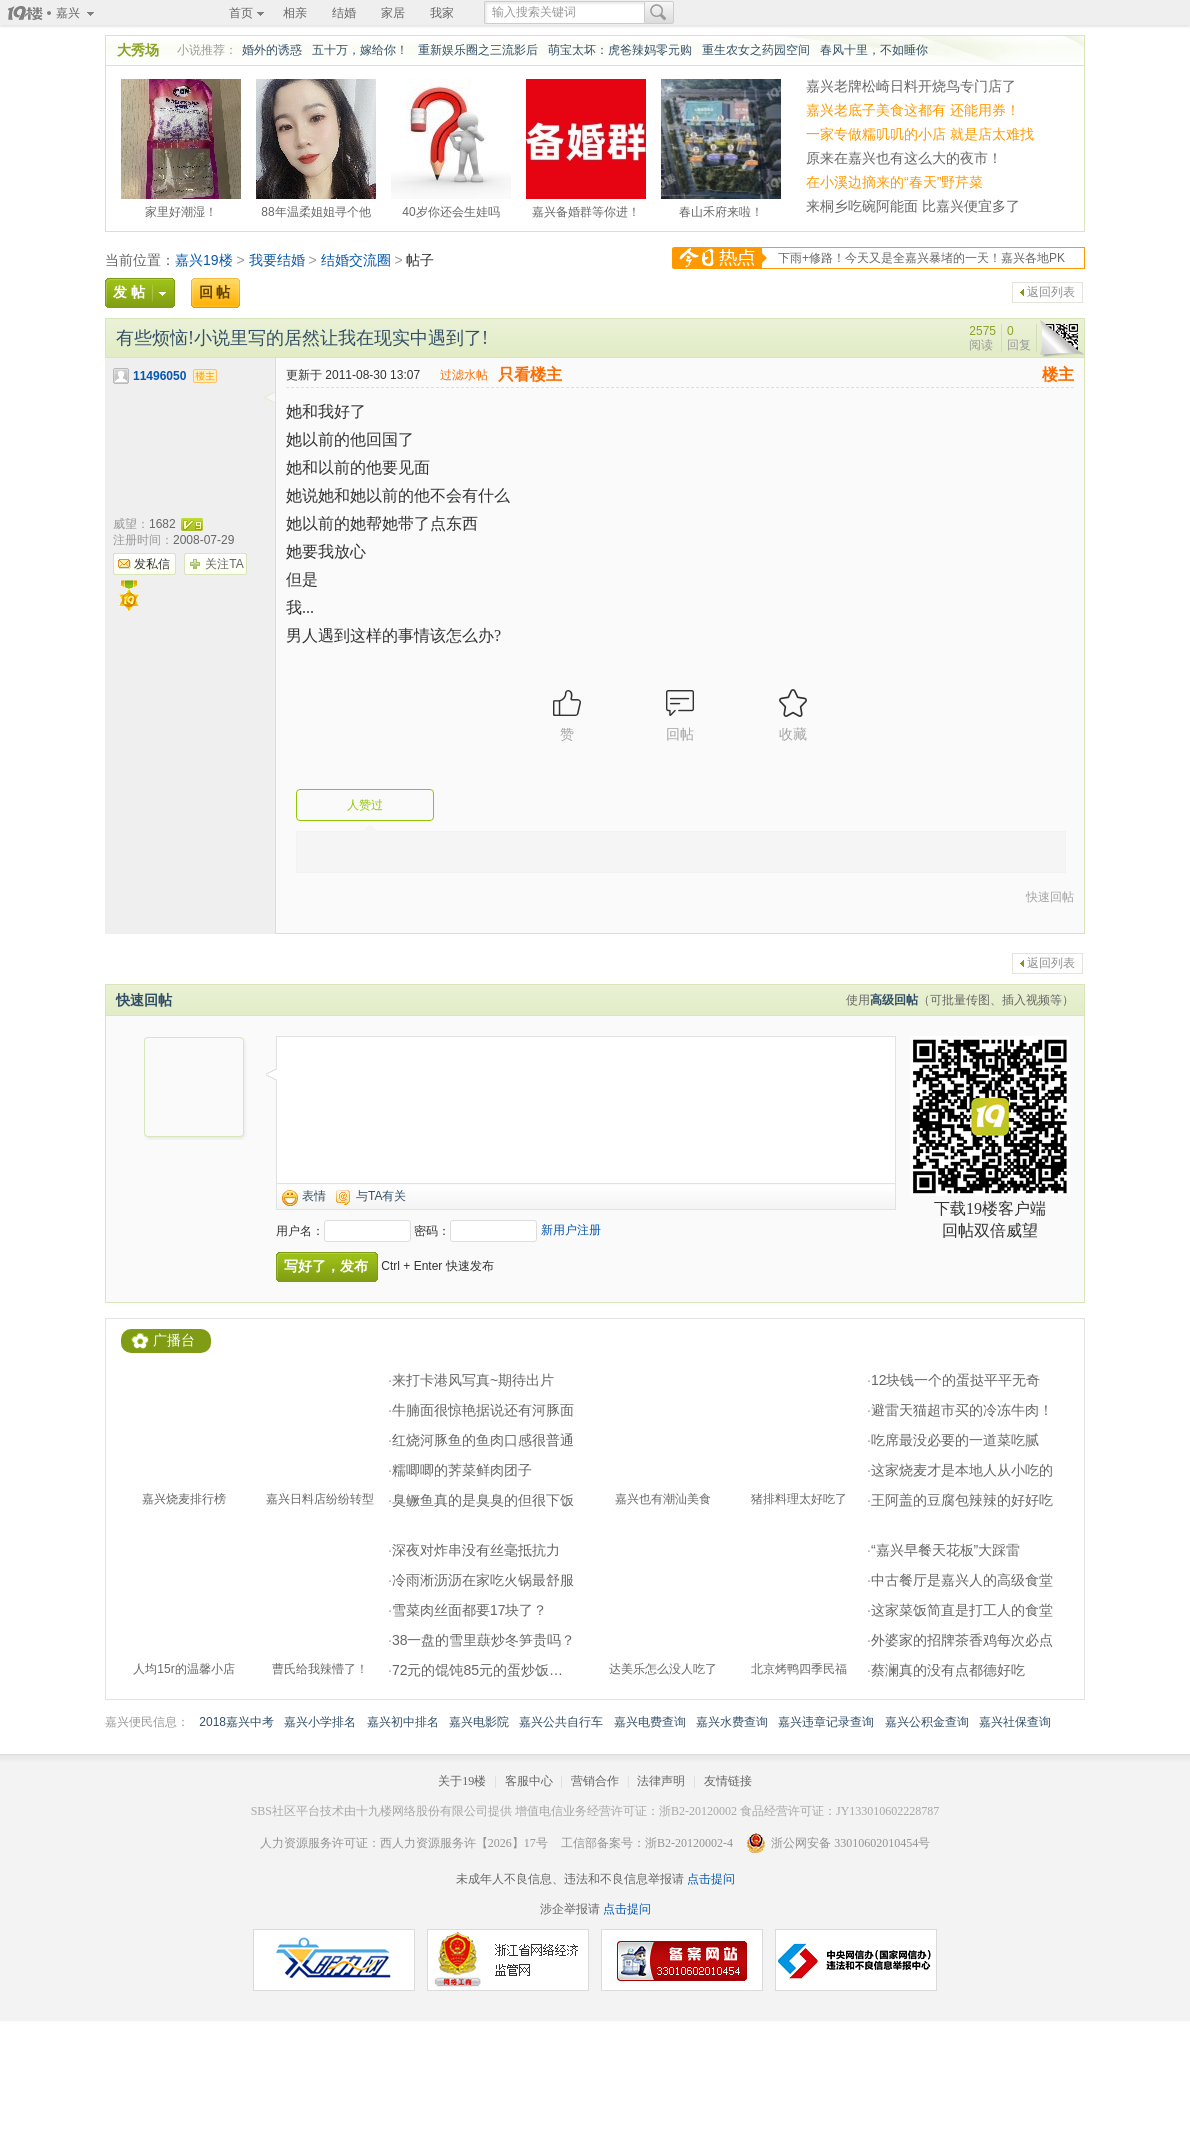 The image size is (1190, 2131). Describe the element at coordinates (661, 1781) in the screenshot. I see `法律声明` at that location.